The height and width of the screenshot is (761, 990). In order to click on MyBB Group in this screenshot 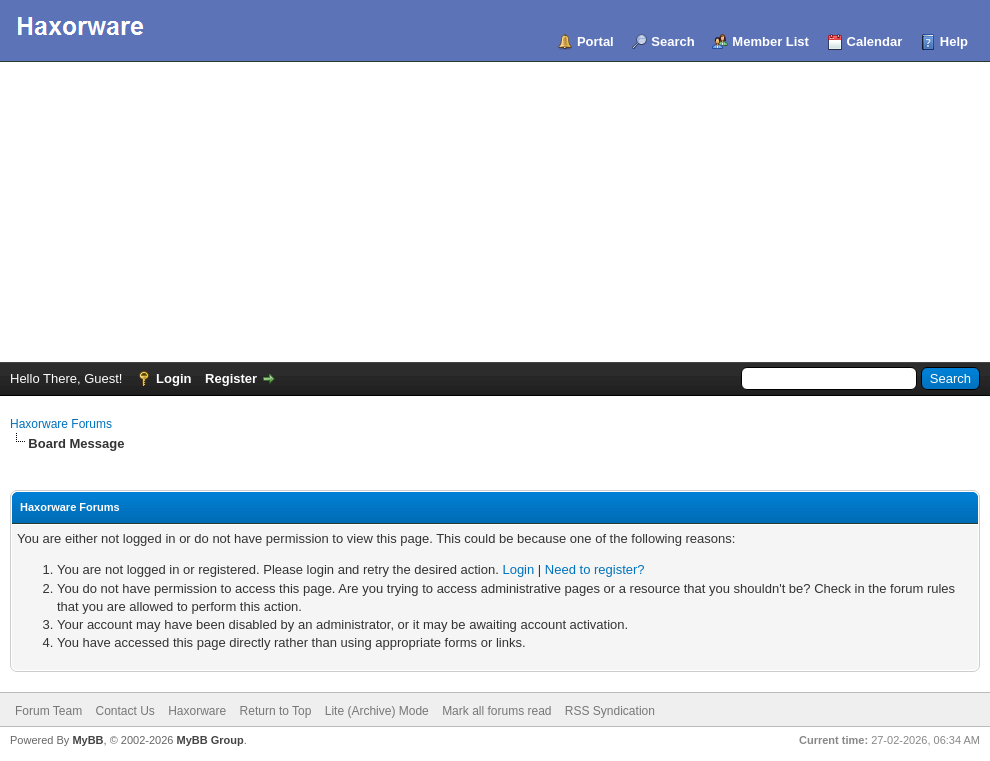, I will do `click(209, 740)`.